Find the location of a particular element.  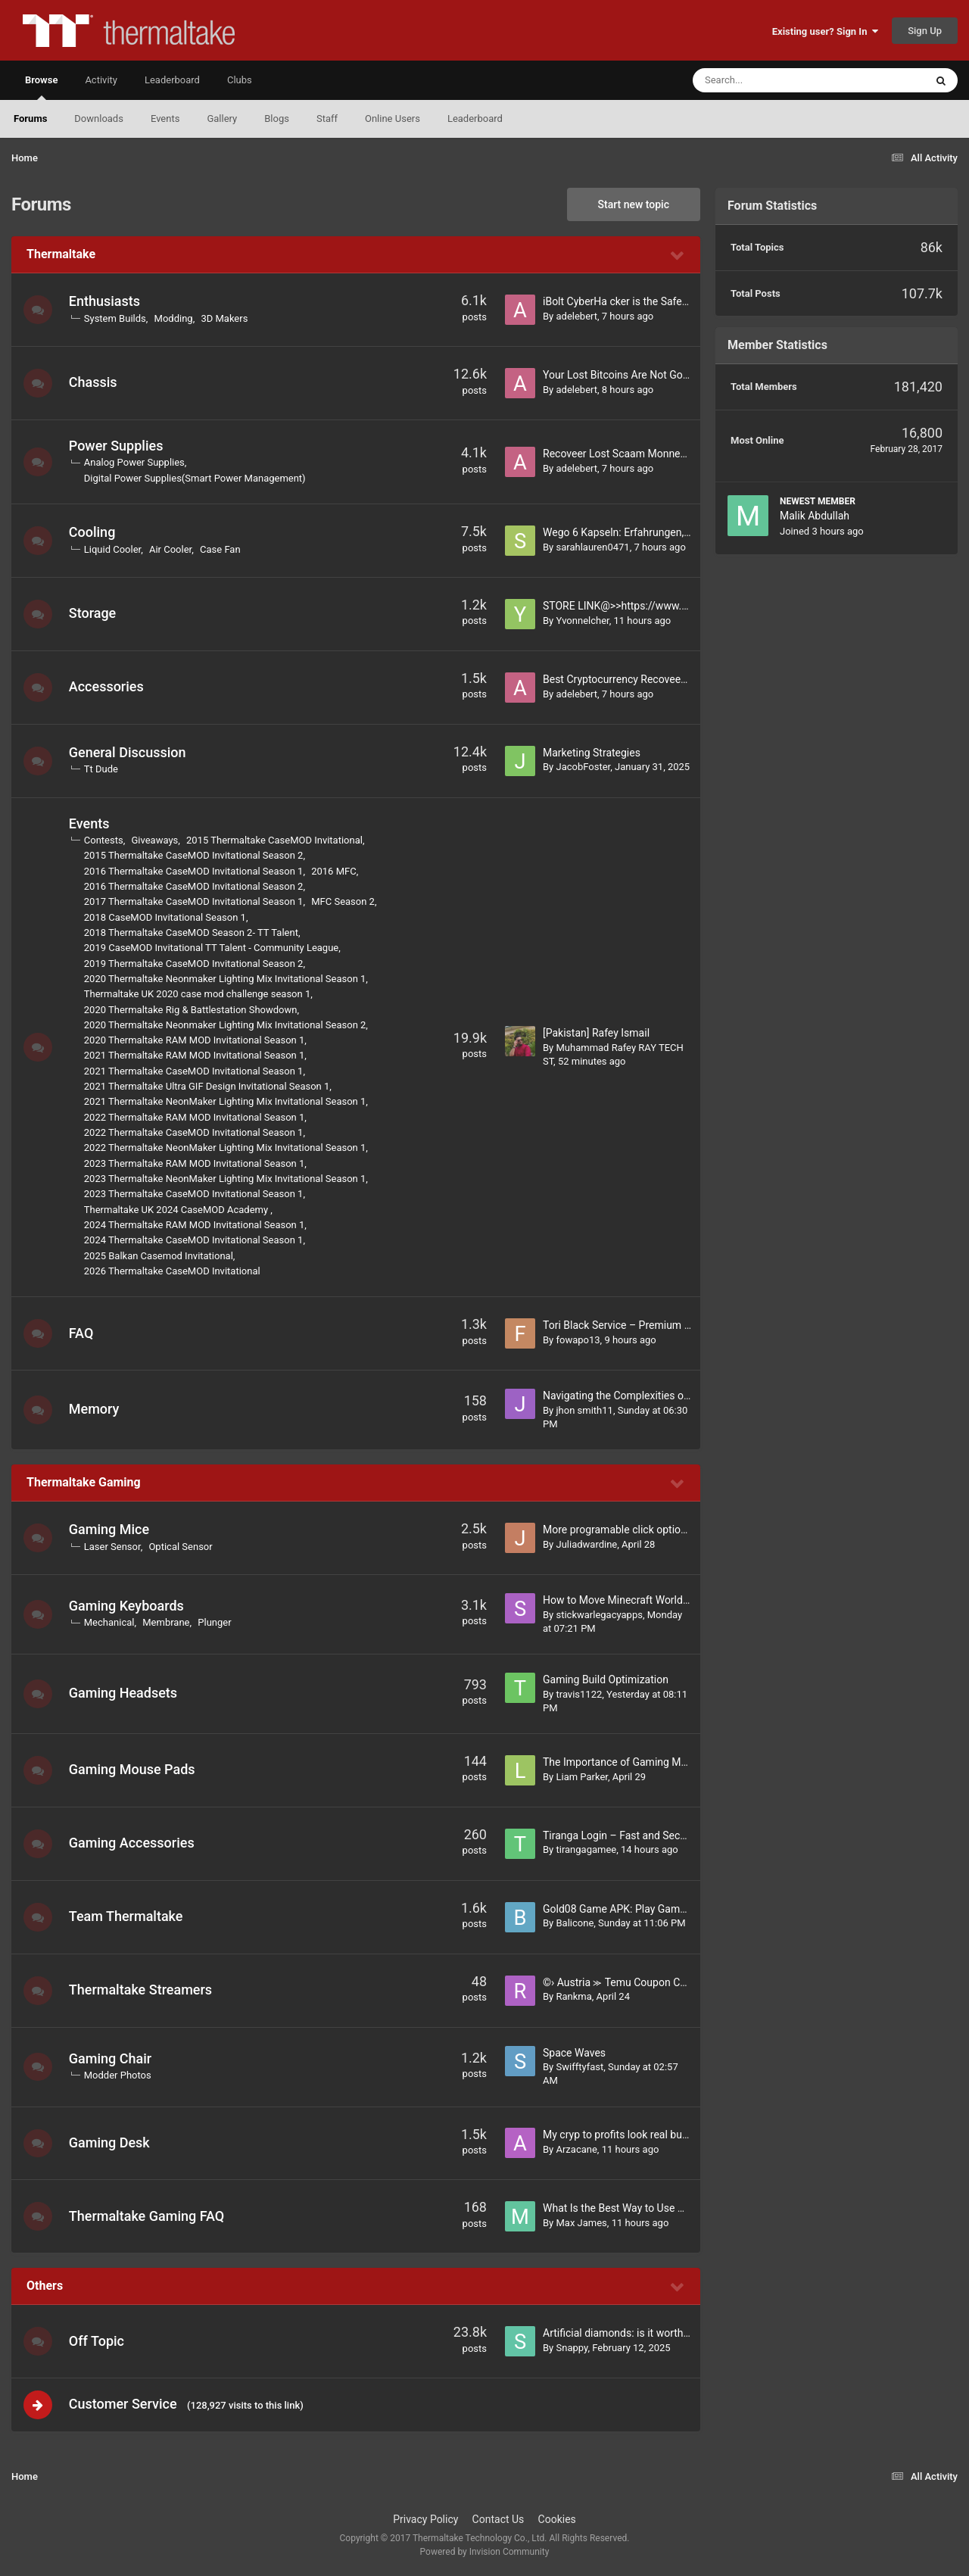

Customer Service is located at coordinates (124, 2404).